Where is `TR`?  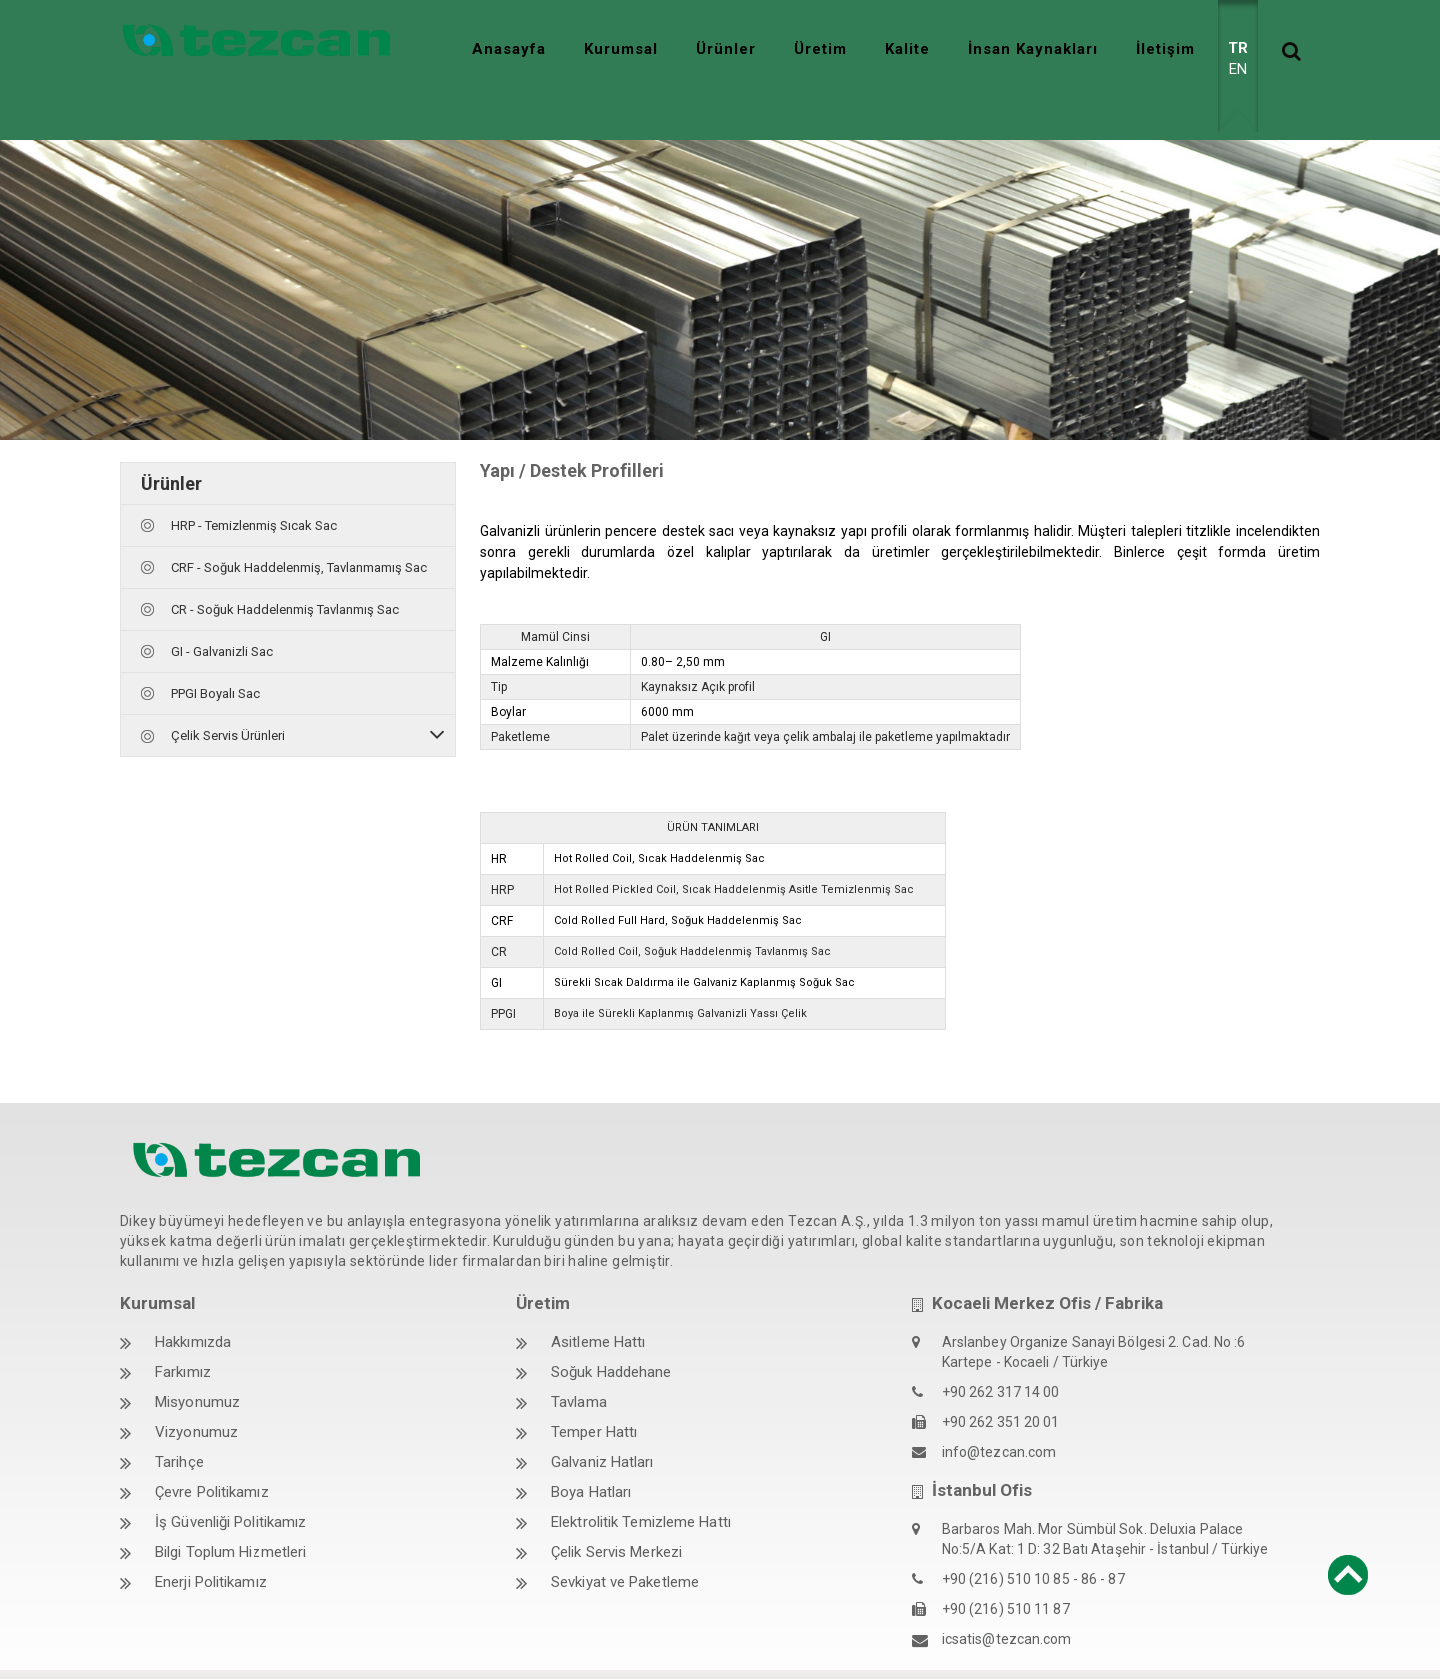 TR is located at coordinates (1238, 48).